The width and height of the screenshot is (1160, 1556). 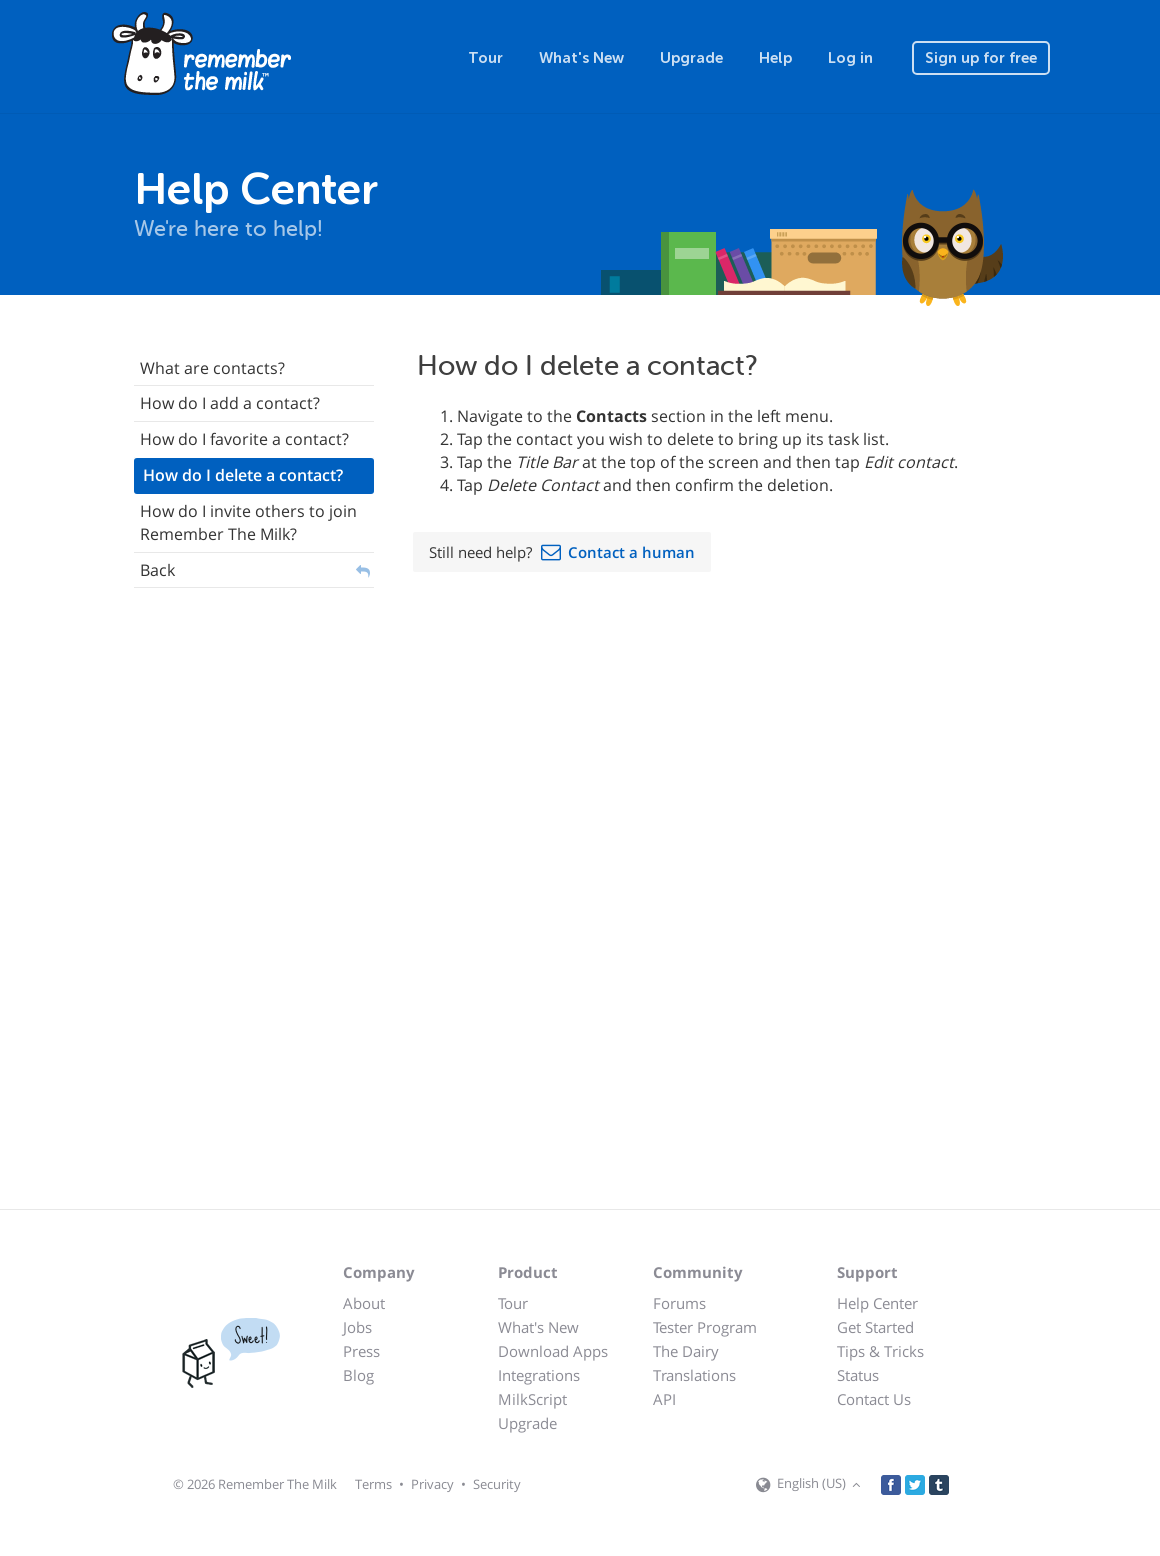 What do you see at coordinates (364, 1303) in the screenshot?
I see `About` at bounding box center [364, 1303].